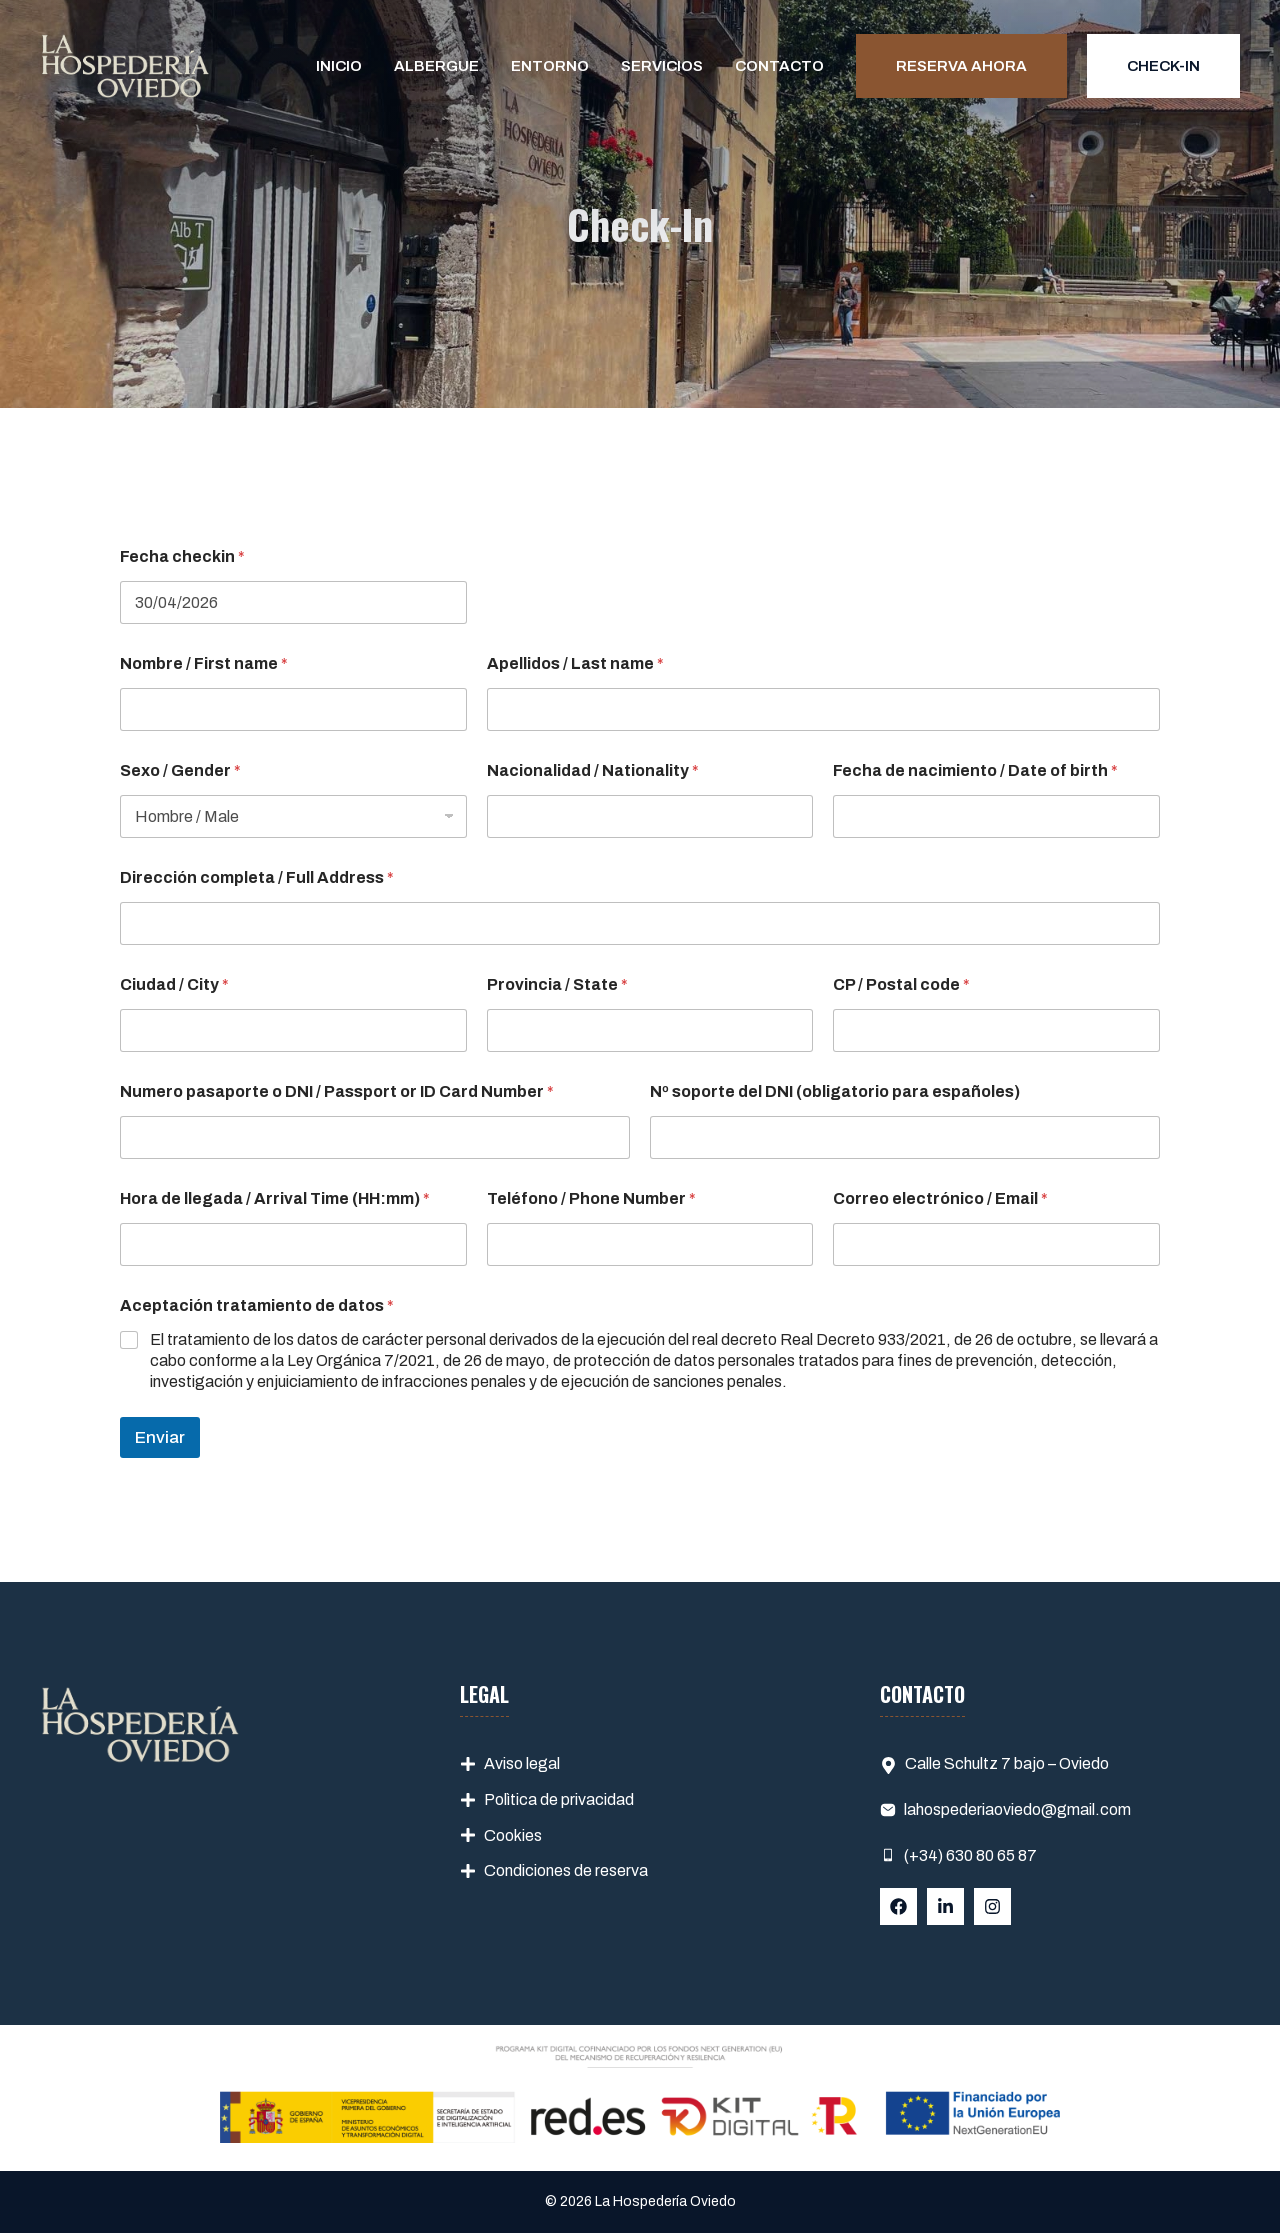 This screenshot has height=2233, width=1280. I want to click on Sexo / Gender, so click(180, 770).